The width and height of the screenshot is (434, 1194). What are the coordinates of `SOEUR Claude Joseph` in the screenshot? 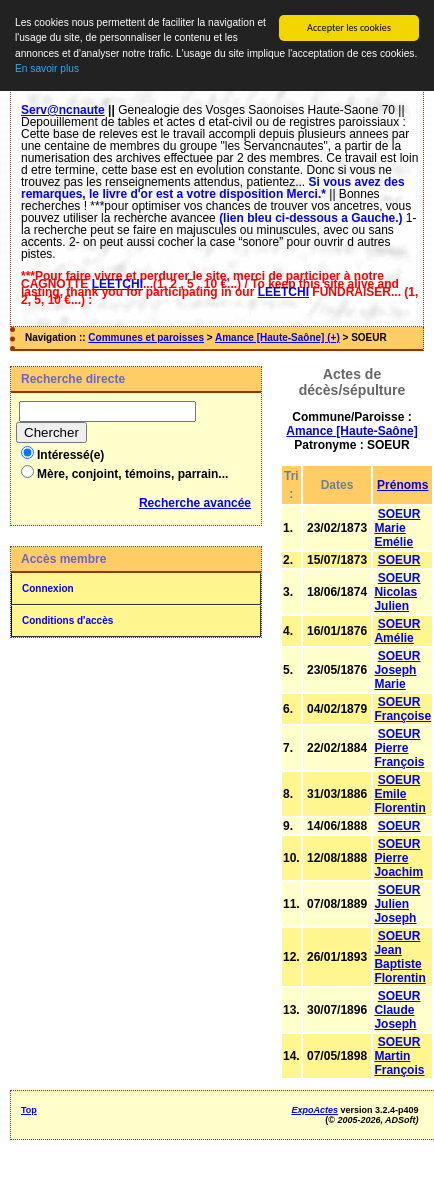 It's located at (397, 1010).